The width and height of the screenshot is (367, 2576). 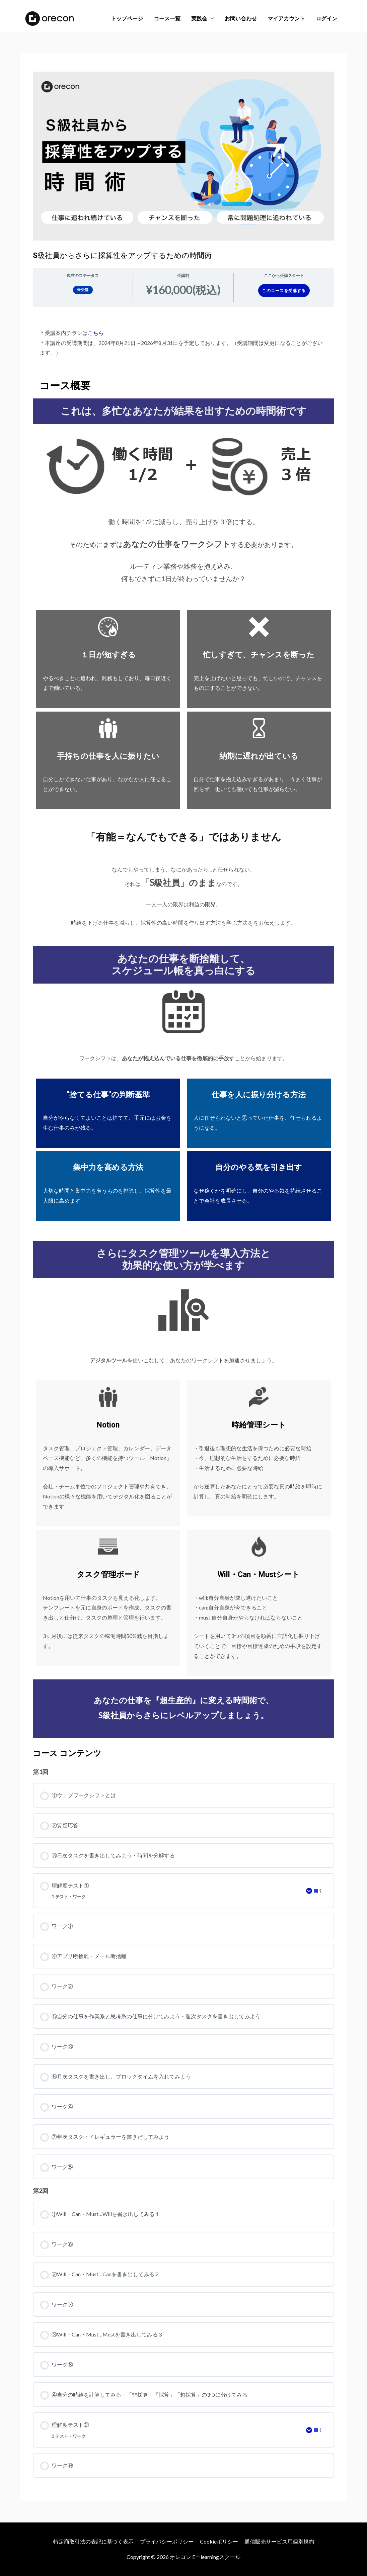 I want to click on 実践会, so click(x=199, y=18).